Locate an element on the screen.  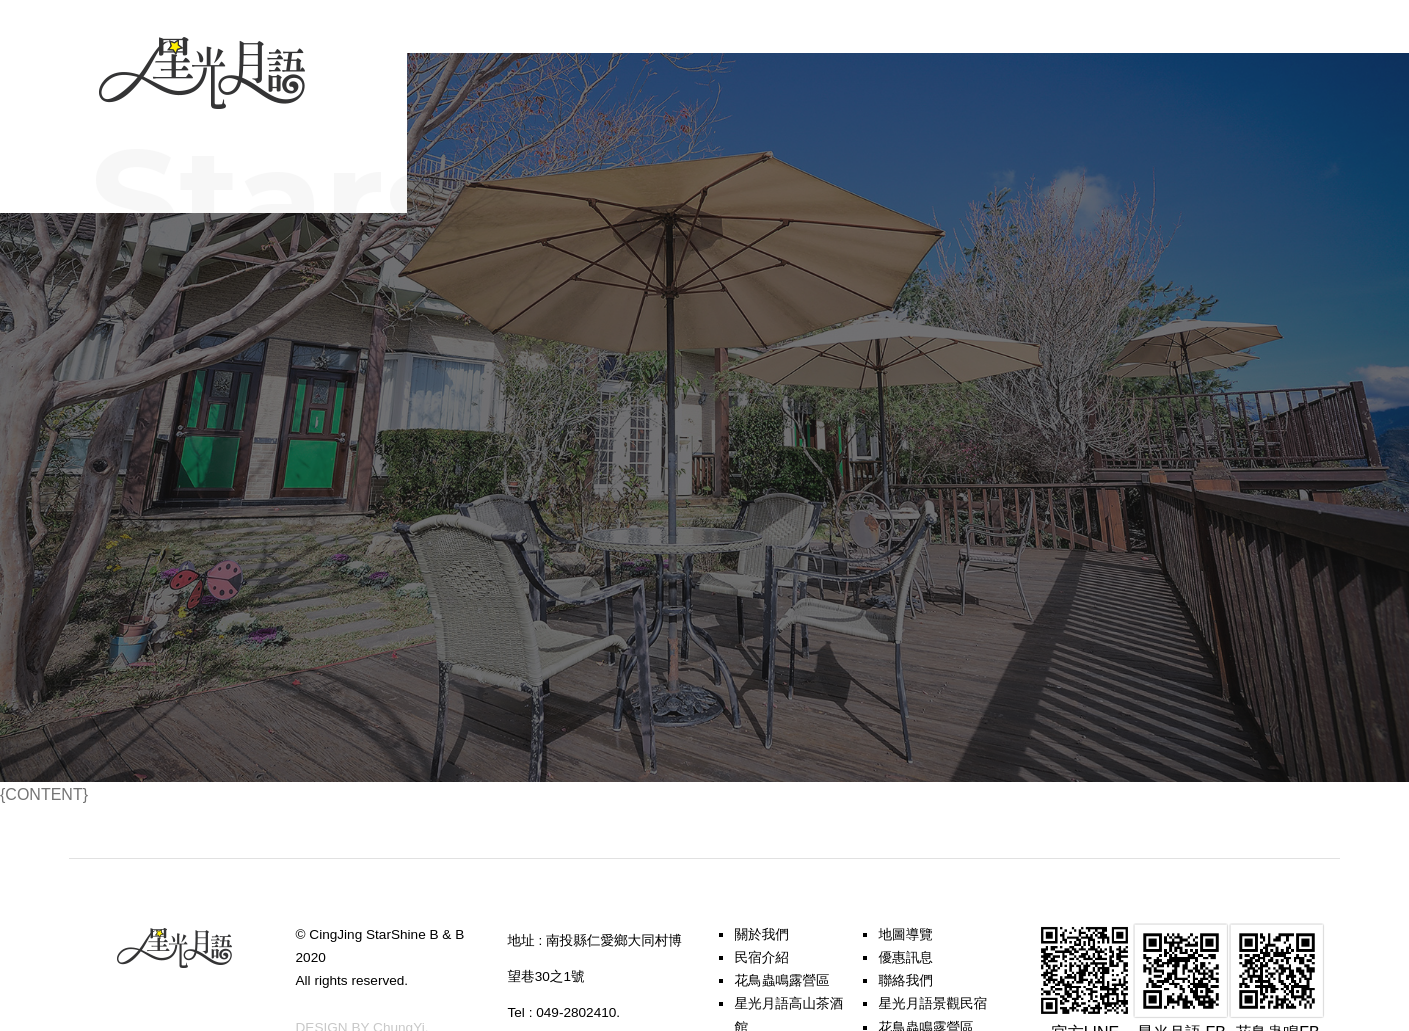
民宿介紹 is located at coordinates (761, 957).